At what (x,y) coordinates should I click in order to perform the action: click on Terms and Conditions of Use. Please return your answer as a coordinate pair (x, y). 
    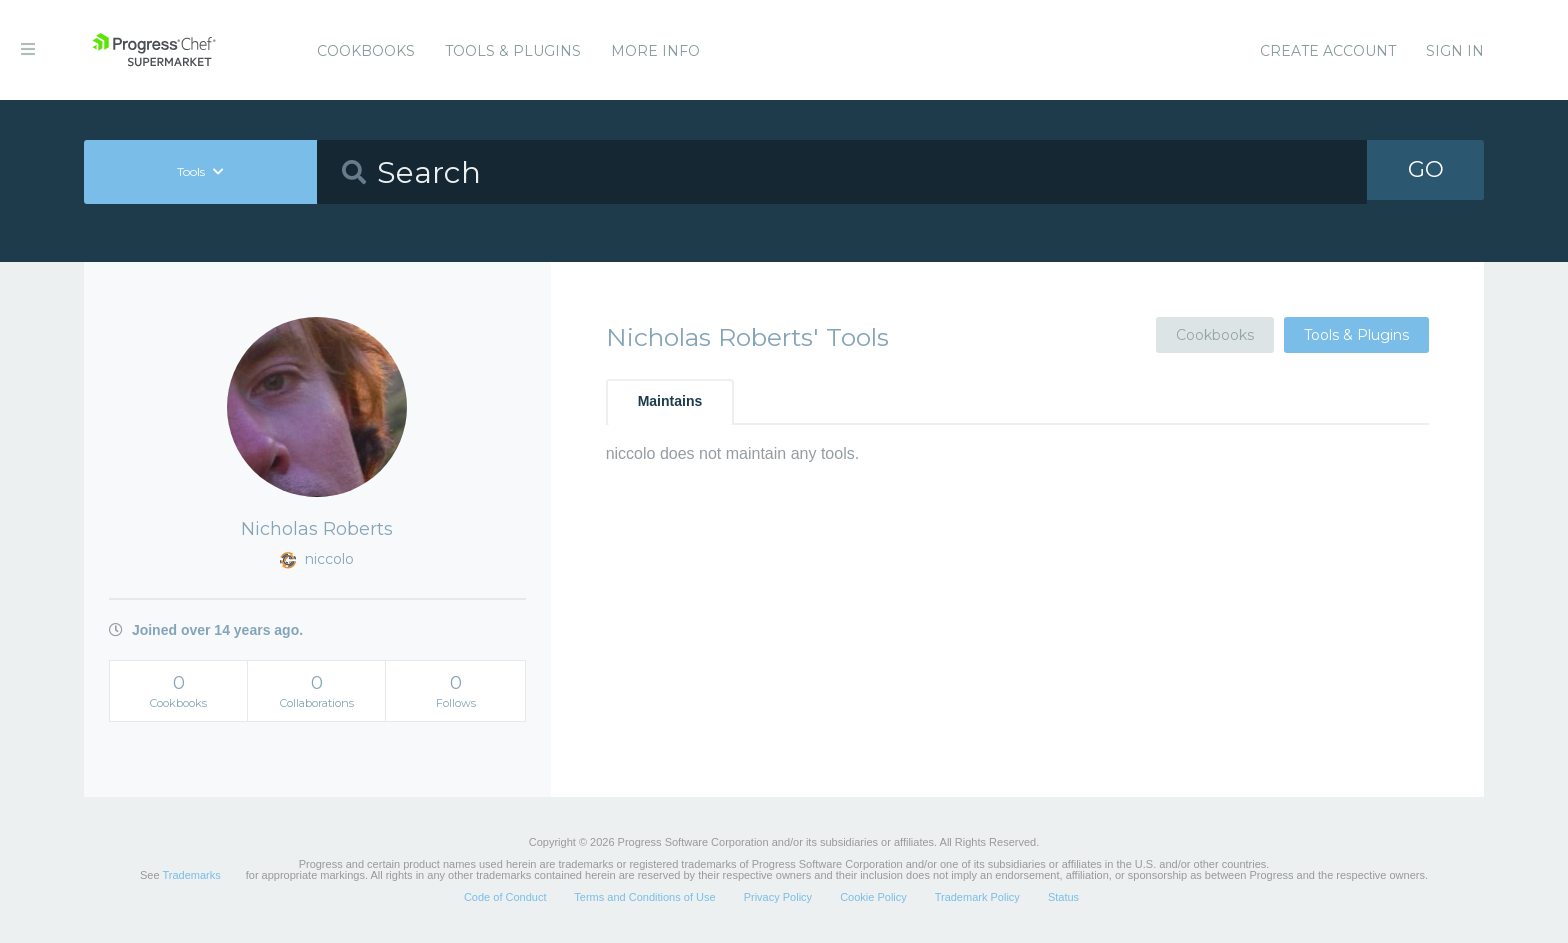
    Looking at the image, I should click on (644, 897).